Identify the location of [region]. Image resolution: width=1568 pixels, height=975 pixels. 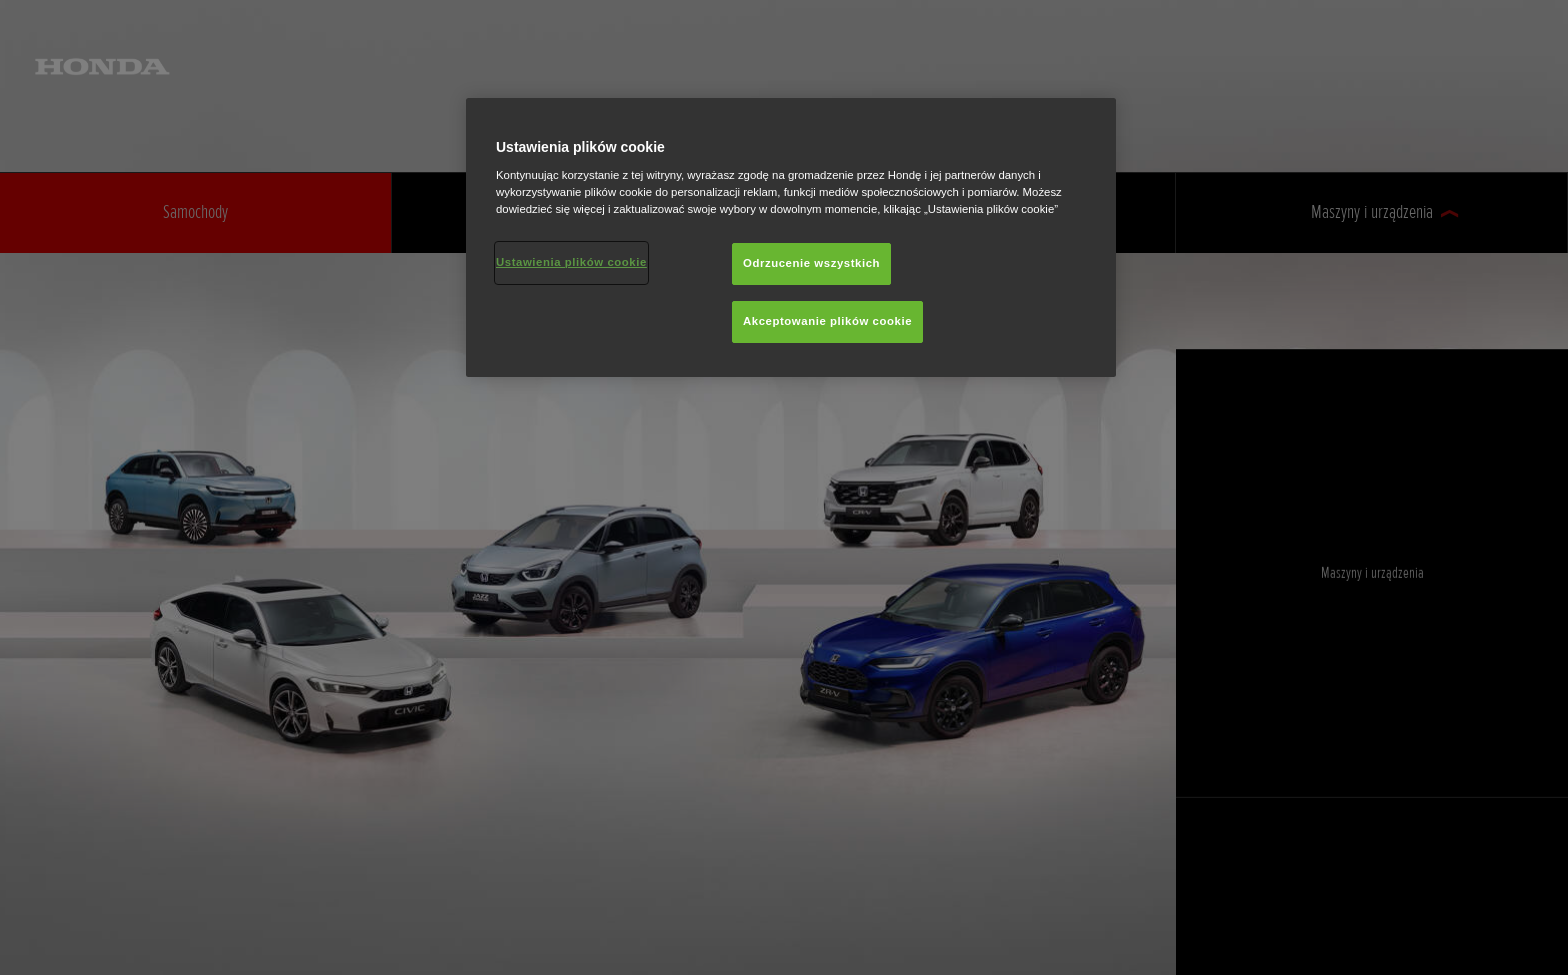
(791, 238).